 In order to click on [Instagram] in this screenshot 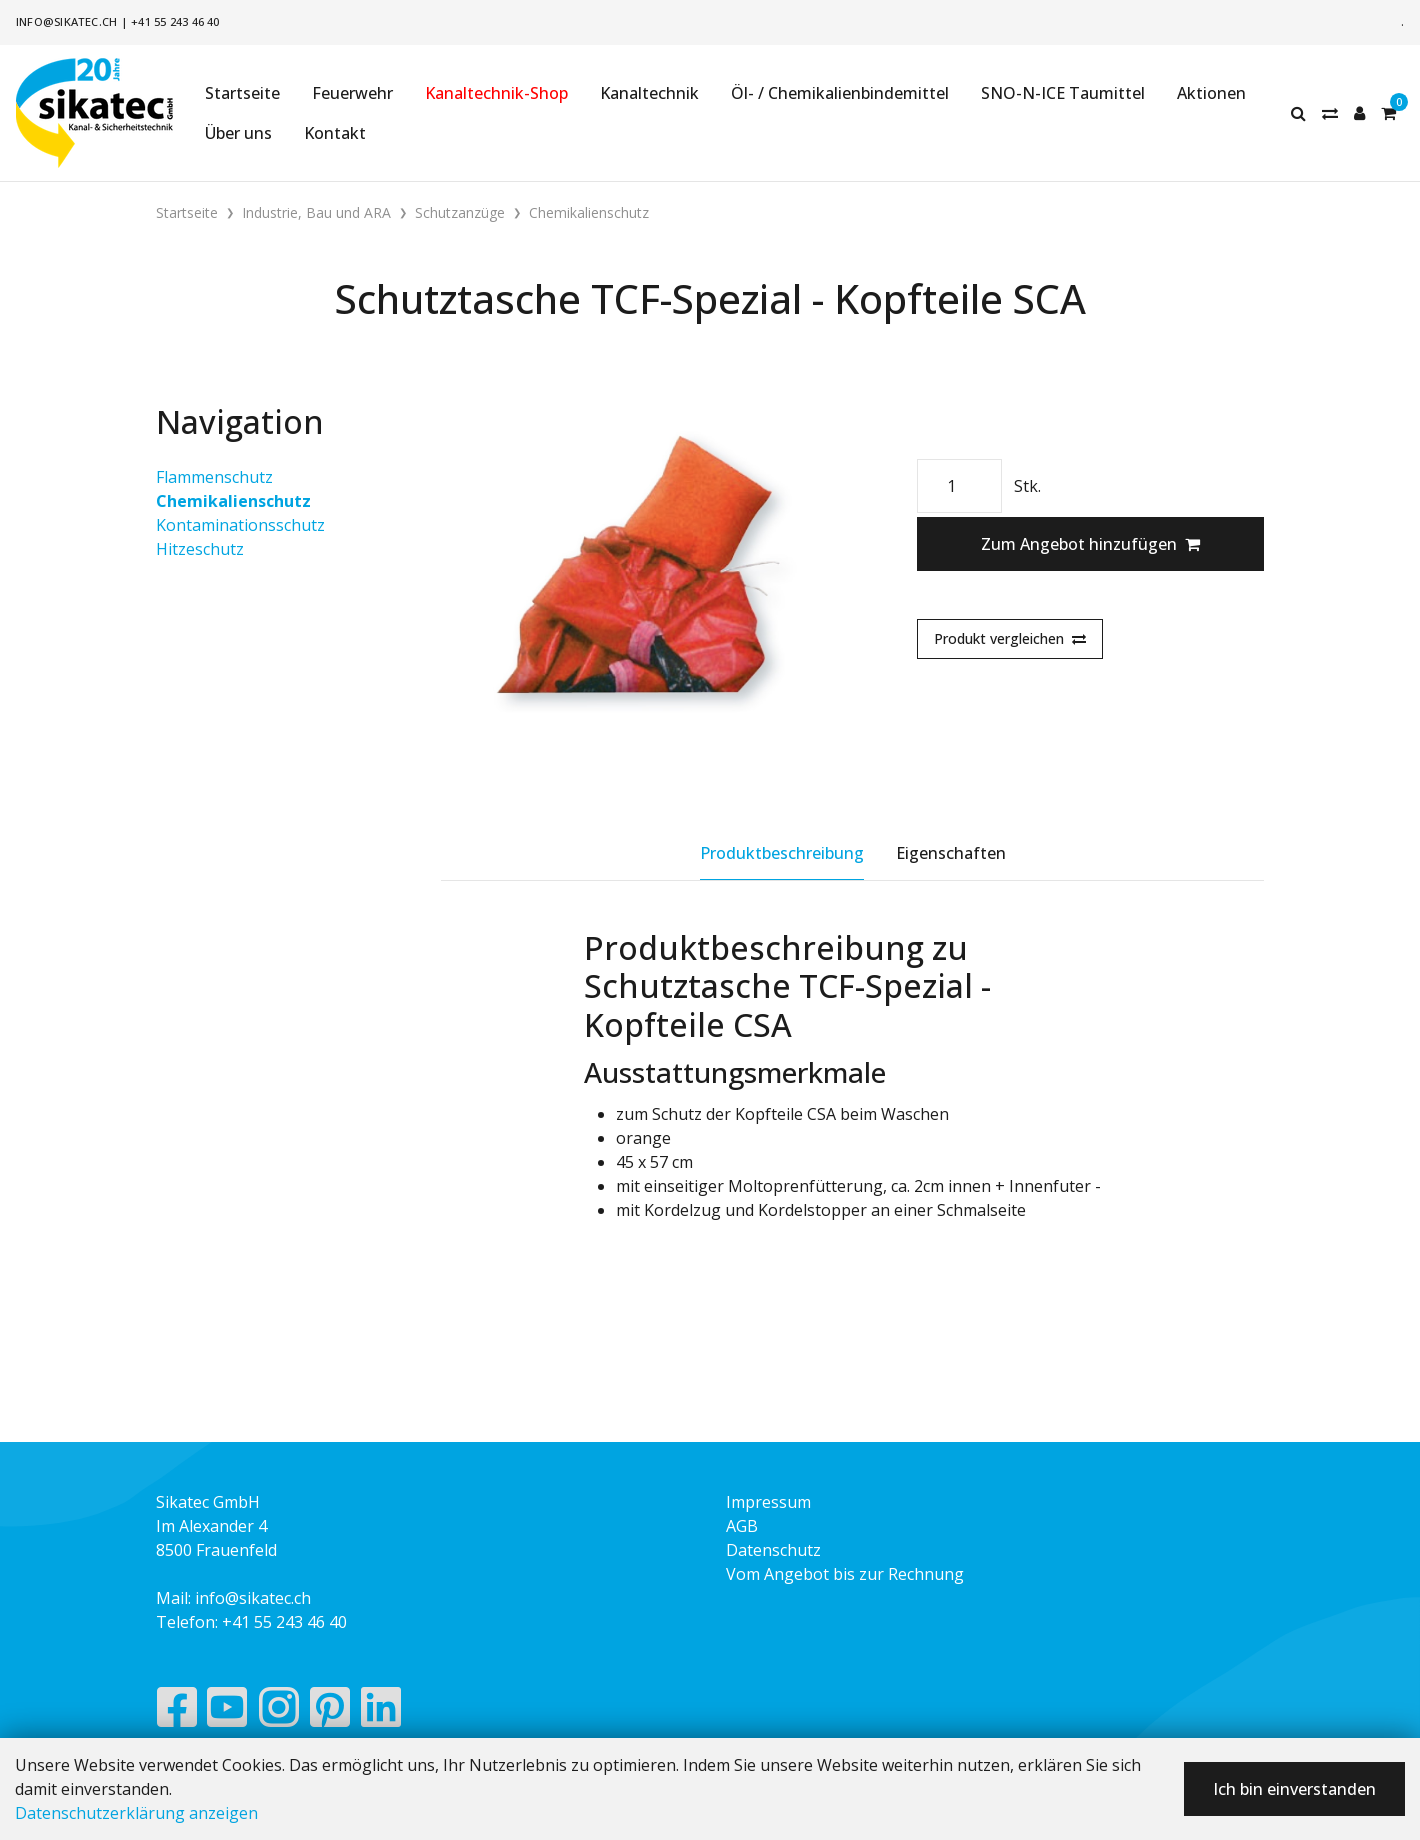, I will do `click(279, 1712)`.